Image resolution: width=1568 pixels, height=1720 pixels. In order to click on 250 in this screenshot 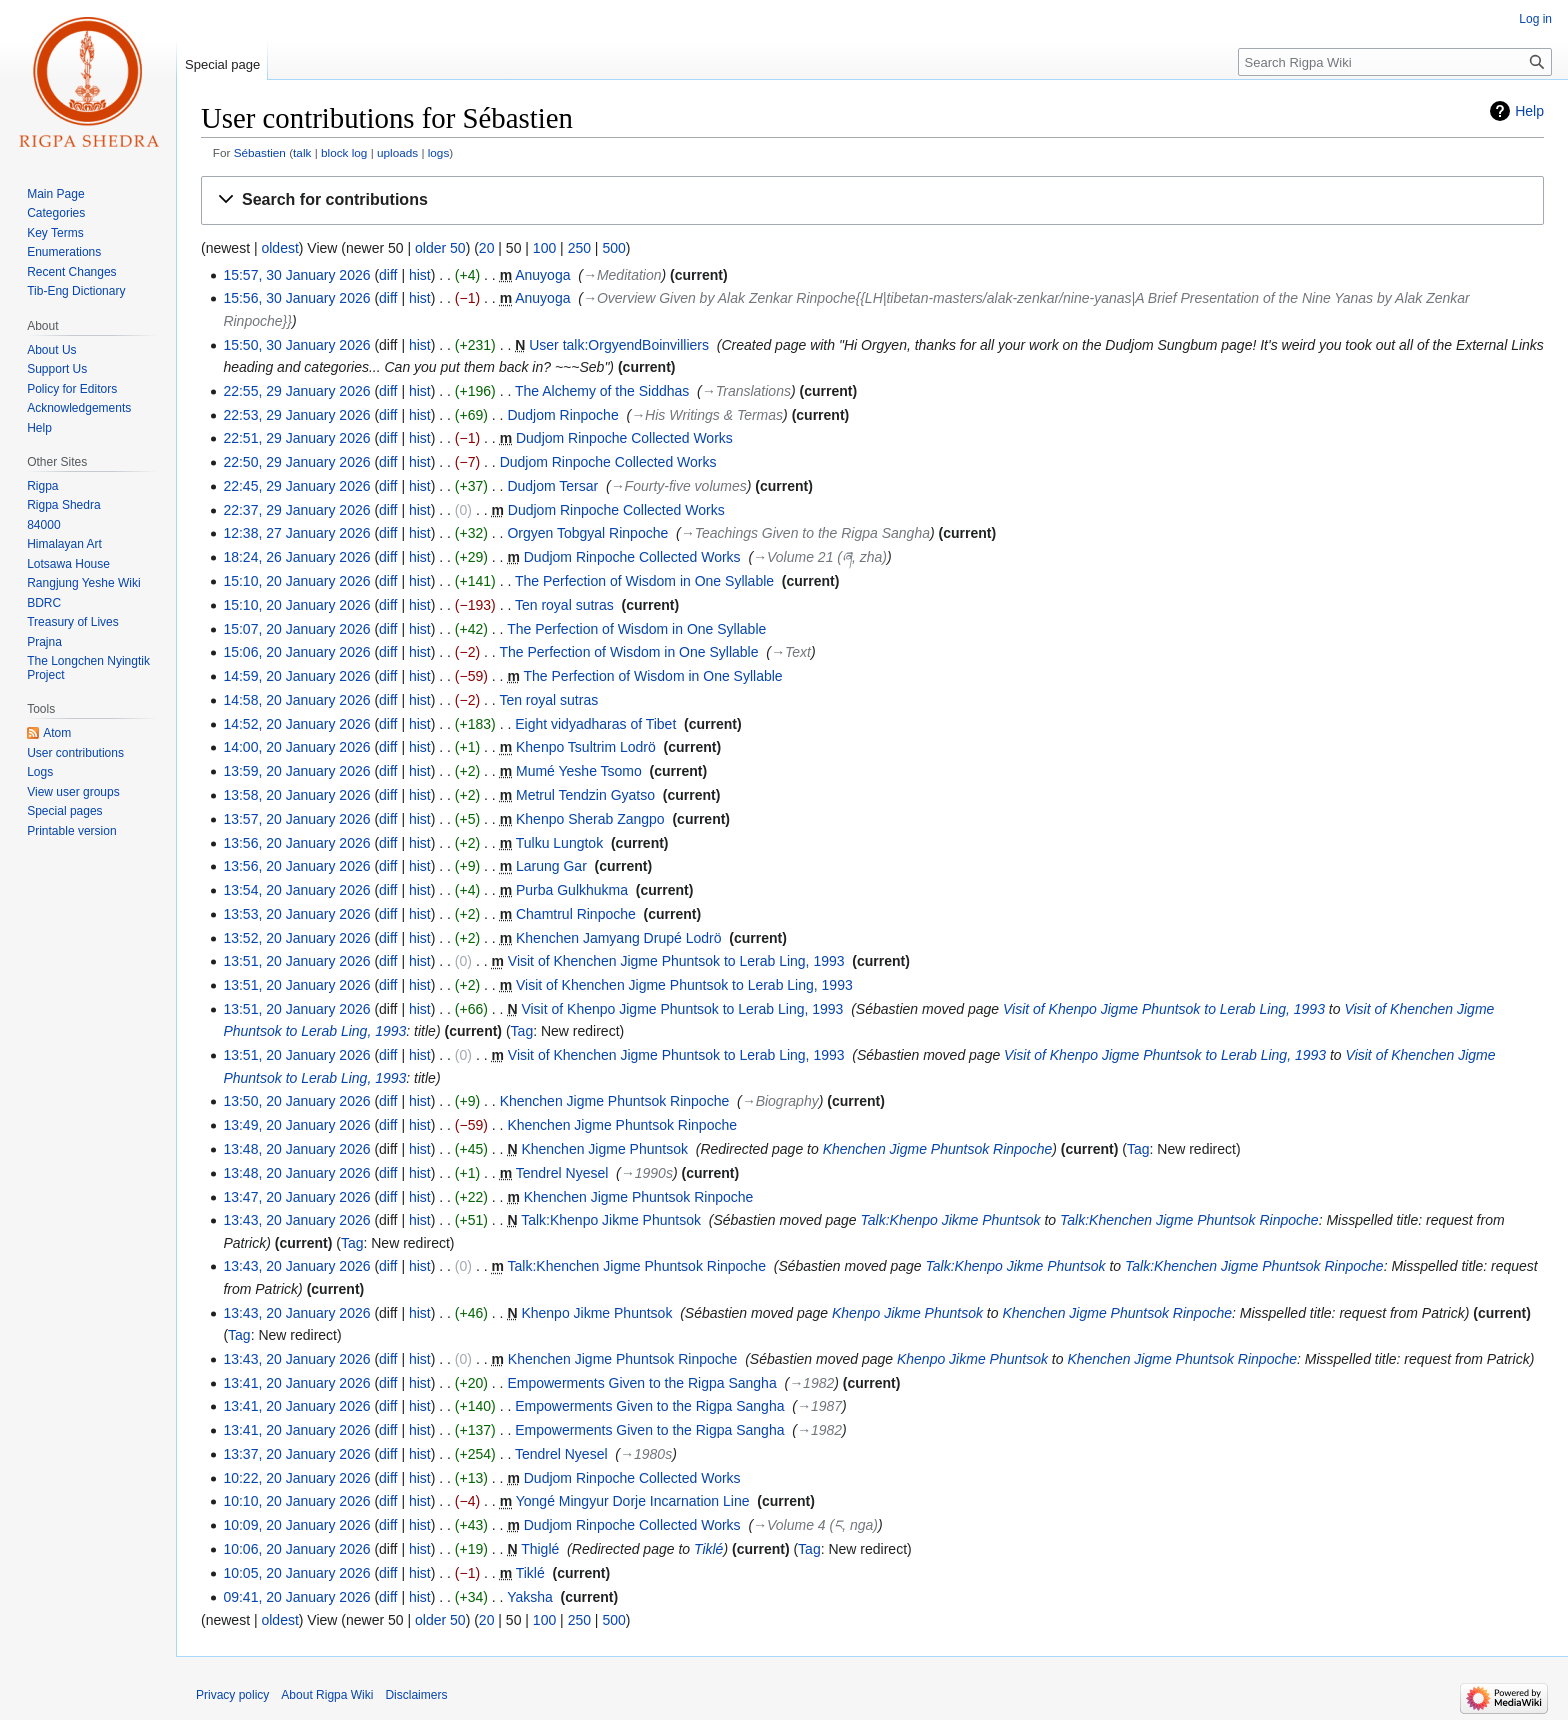, I will do `click(579, 248)`.